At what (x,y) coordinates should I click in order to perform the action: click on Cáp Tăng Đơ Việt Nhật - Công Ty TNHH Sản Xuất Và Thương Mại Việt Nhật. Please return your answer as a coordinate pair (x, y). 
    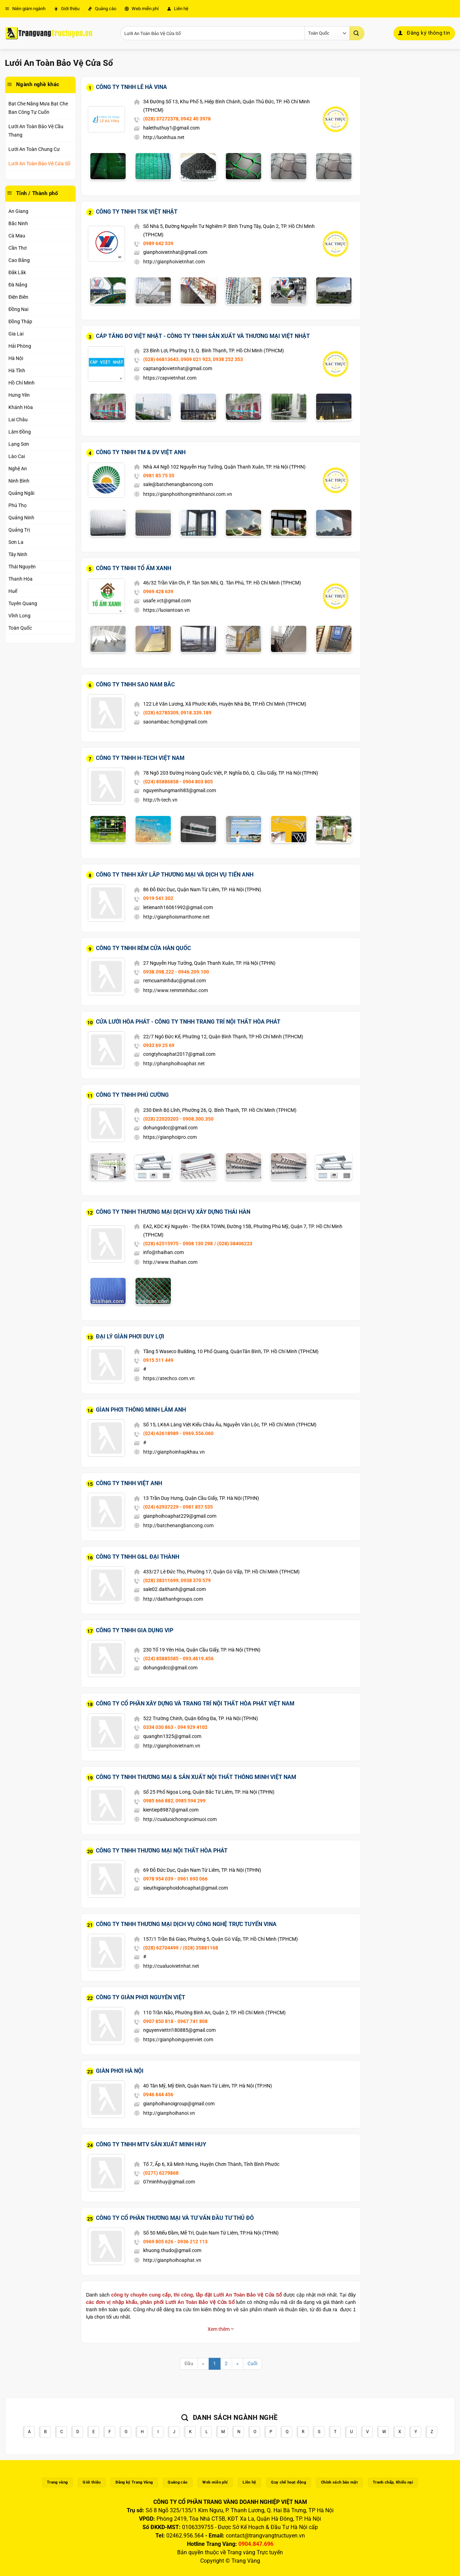
    Looking at the image, I should click on (203, 336).